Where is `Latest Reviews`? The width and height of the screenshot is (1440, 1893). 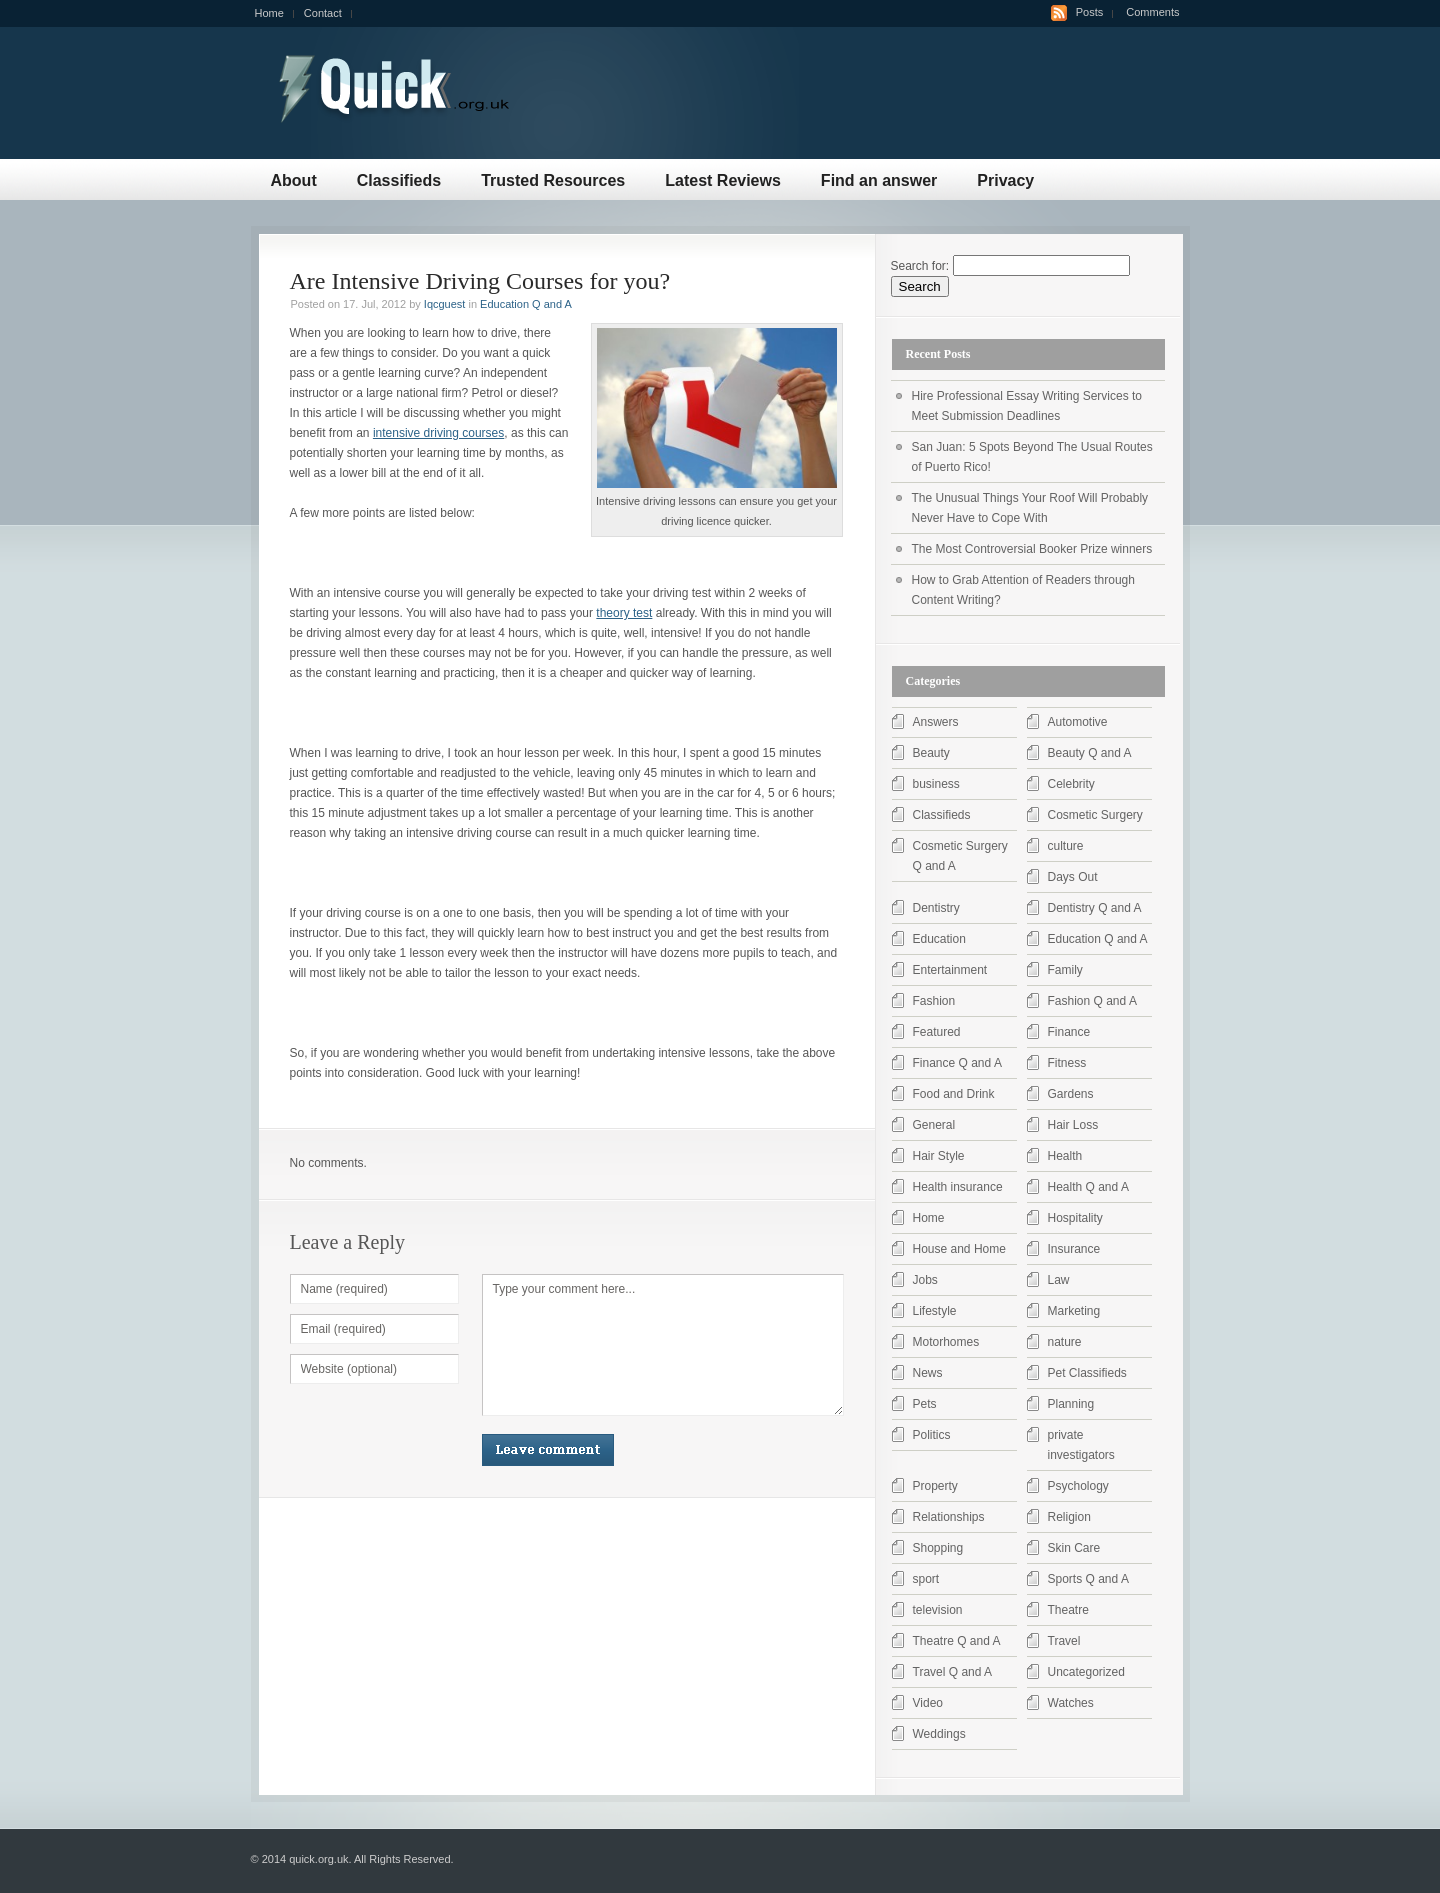 Latest Reviews is located at coordinates (723, 180).